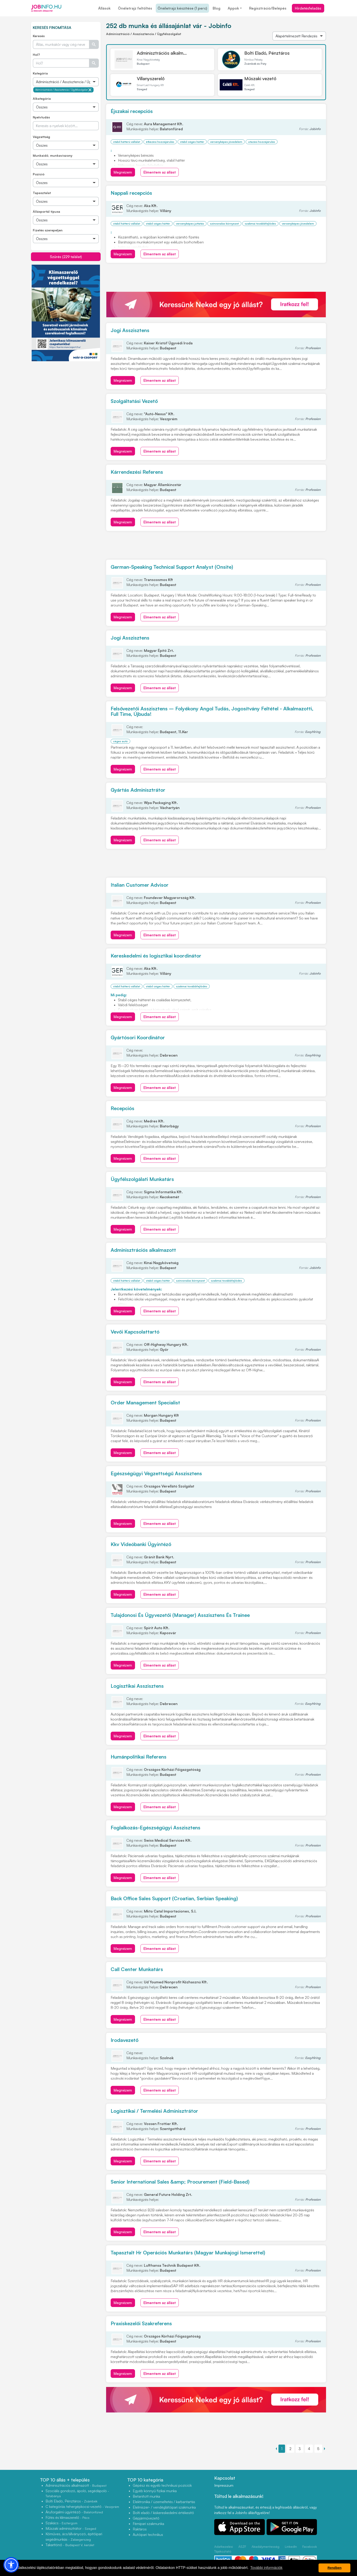 The width and height of the screenshot is (357, 2576). Describe the element at coordinates (36, 54) in the screenshot. I see `Hol?` at that location.